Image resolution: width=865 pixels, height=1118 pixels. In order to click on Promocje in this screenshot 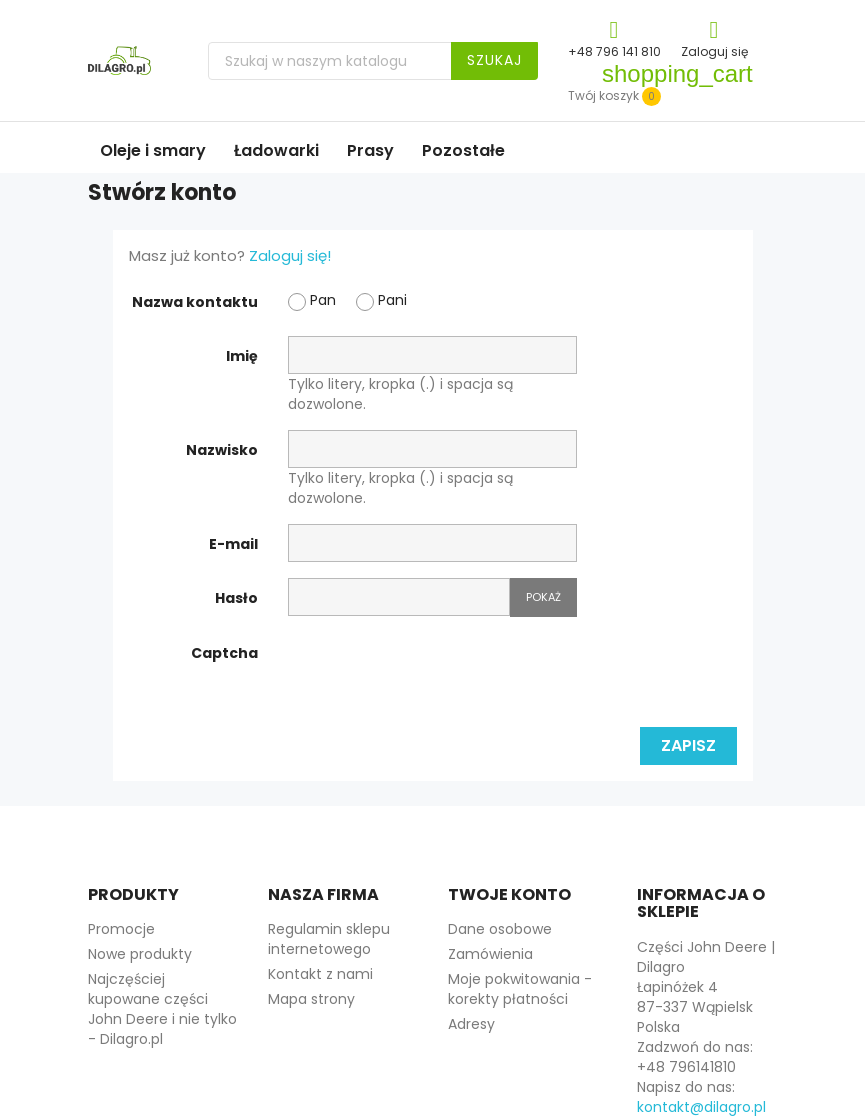, I will do `click(121, 929)`.